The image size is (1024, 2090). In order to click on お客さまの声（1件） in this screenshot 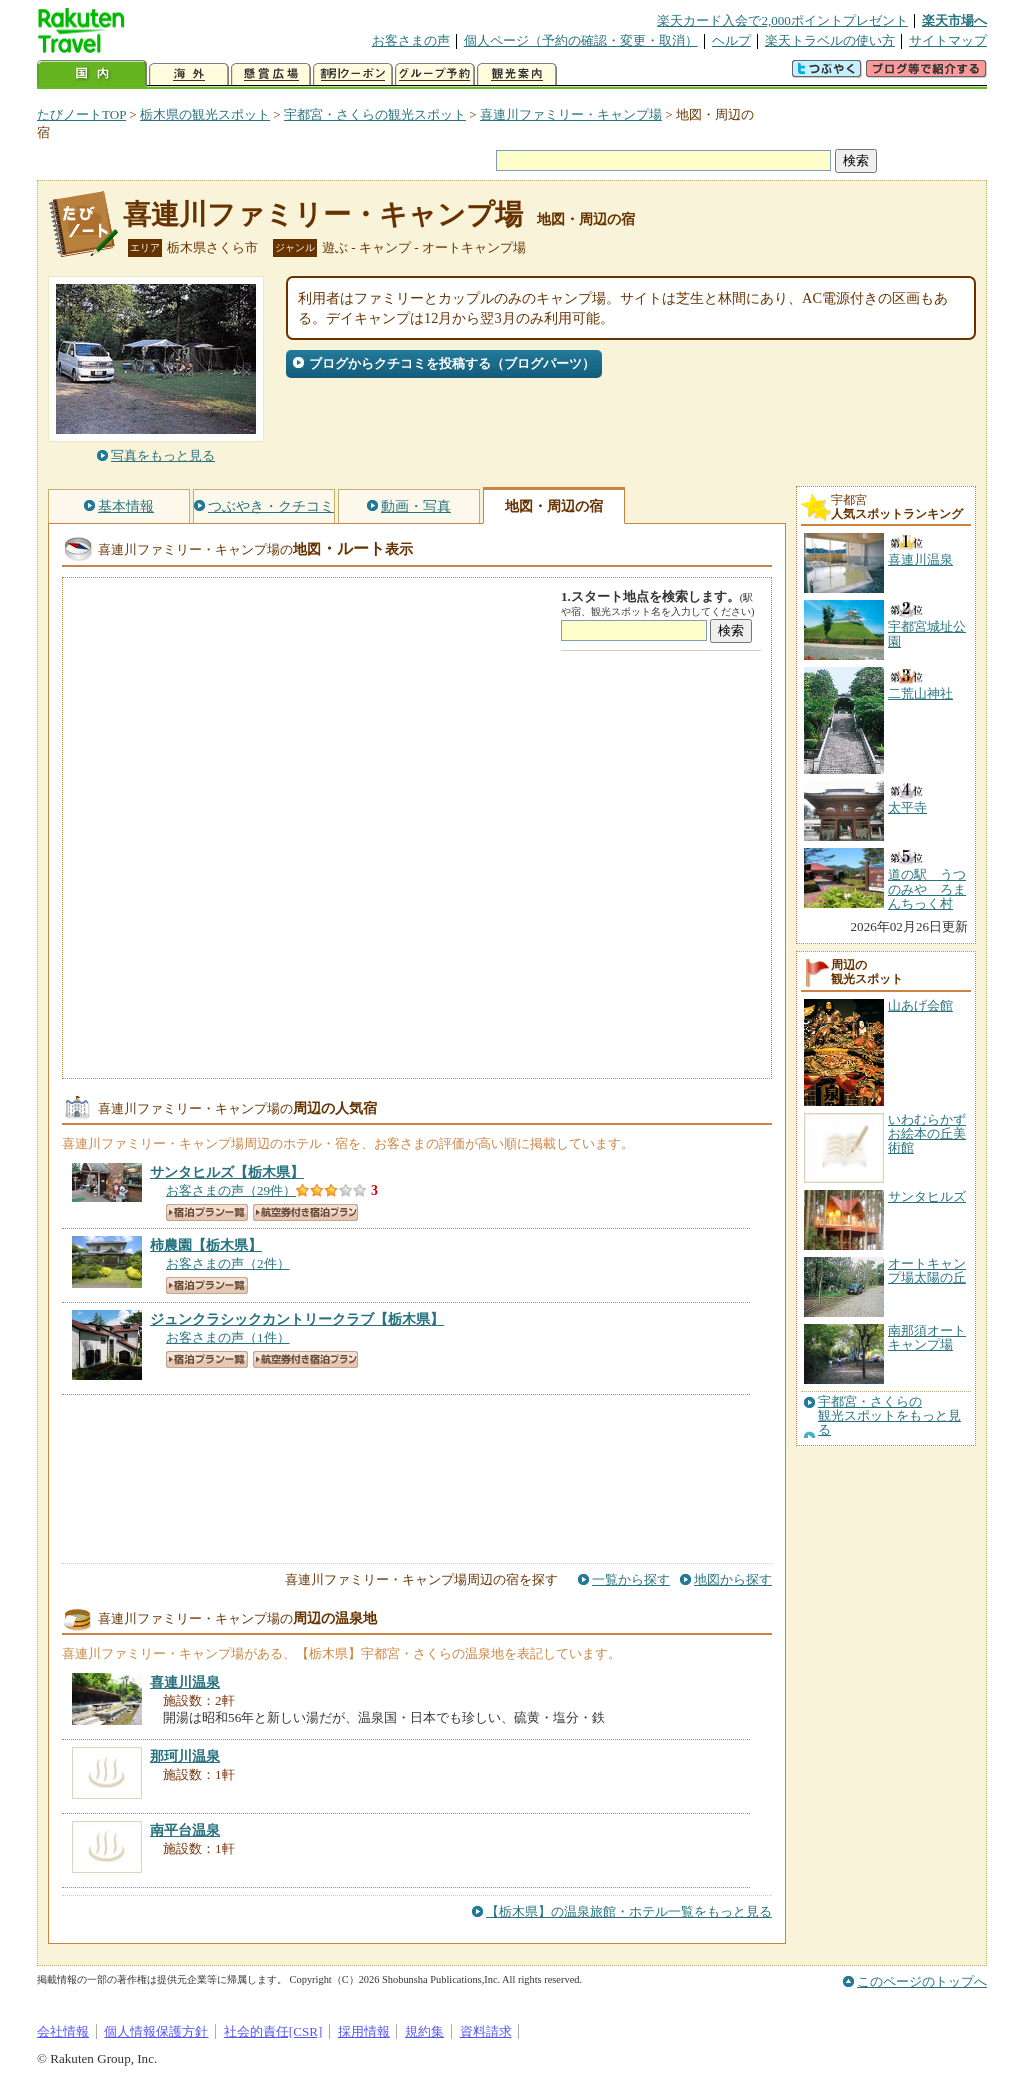, I will do `click(228, 1337)`.